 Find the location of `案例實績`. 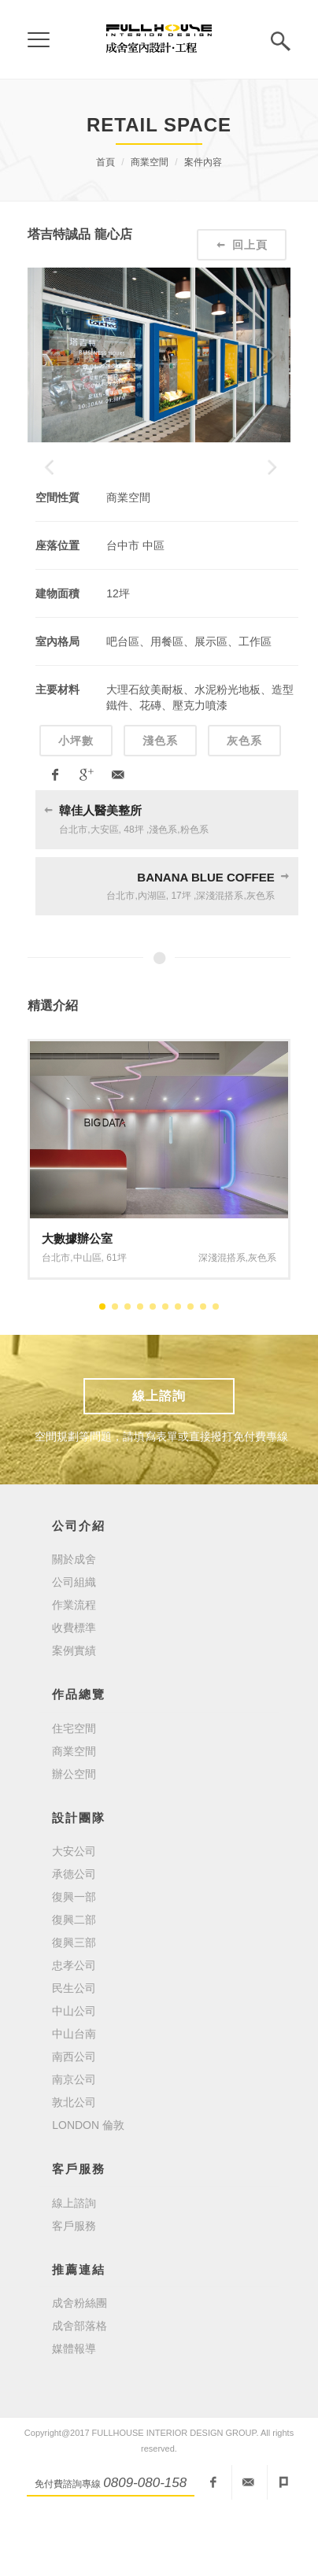

案例實績 is located at coordinates (74, 1713).